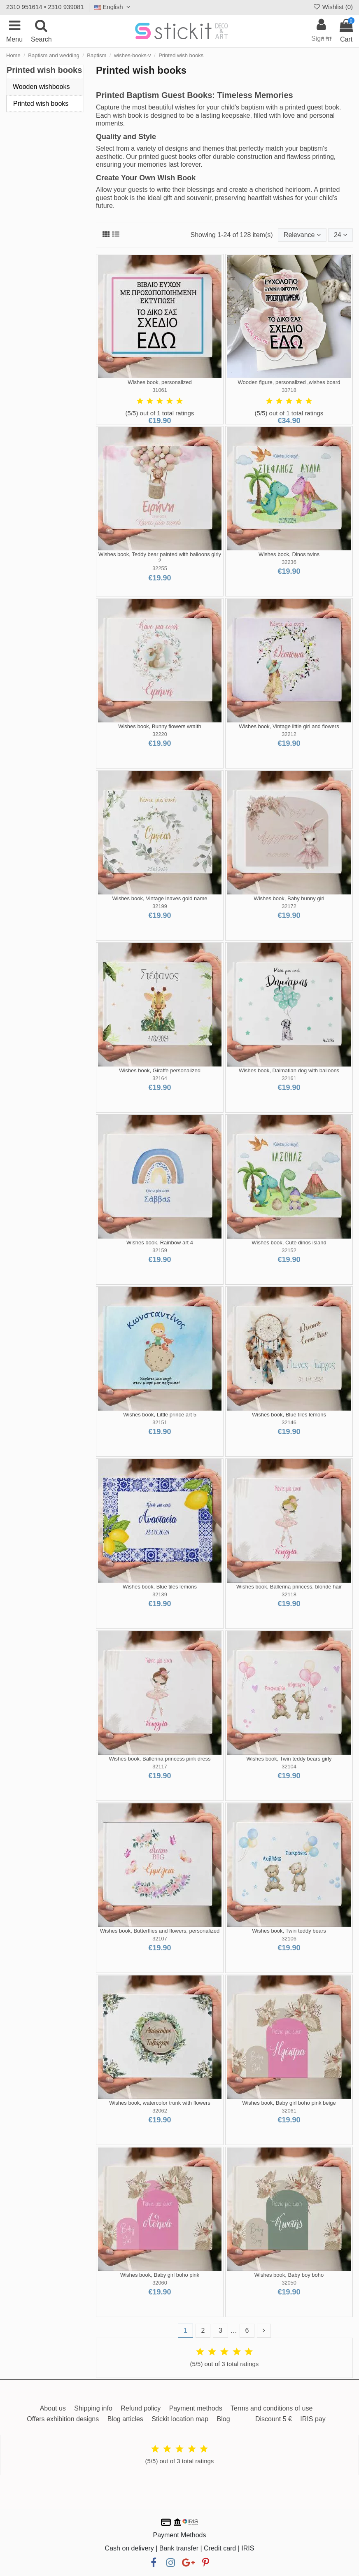 This screenshot has height=2576, width=359. What do you see at coordinates (159, 2111) in the screenshot?
I see `32062` at bounding box center [159, 2111].